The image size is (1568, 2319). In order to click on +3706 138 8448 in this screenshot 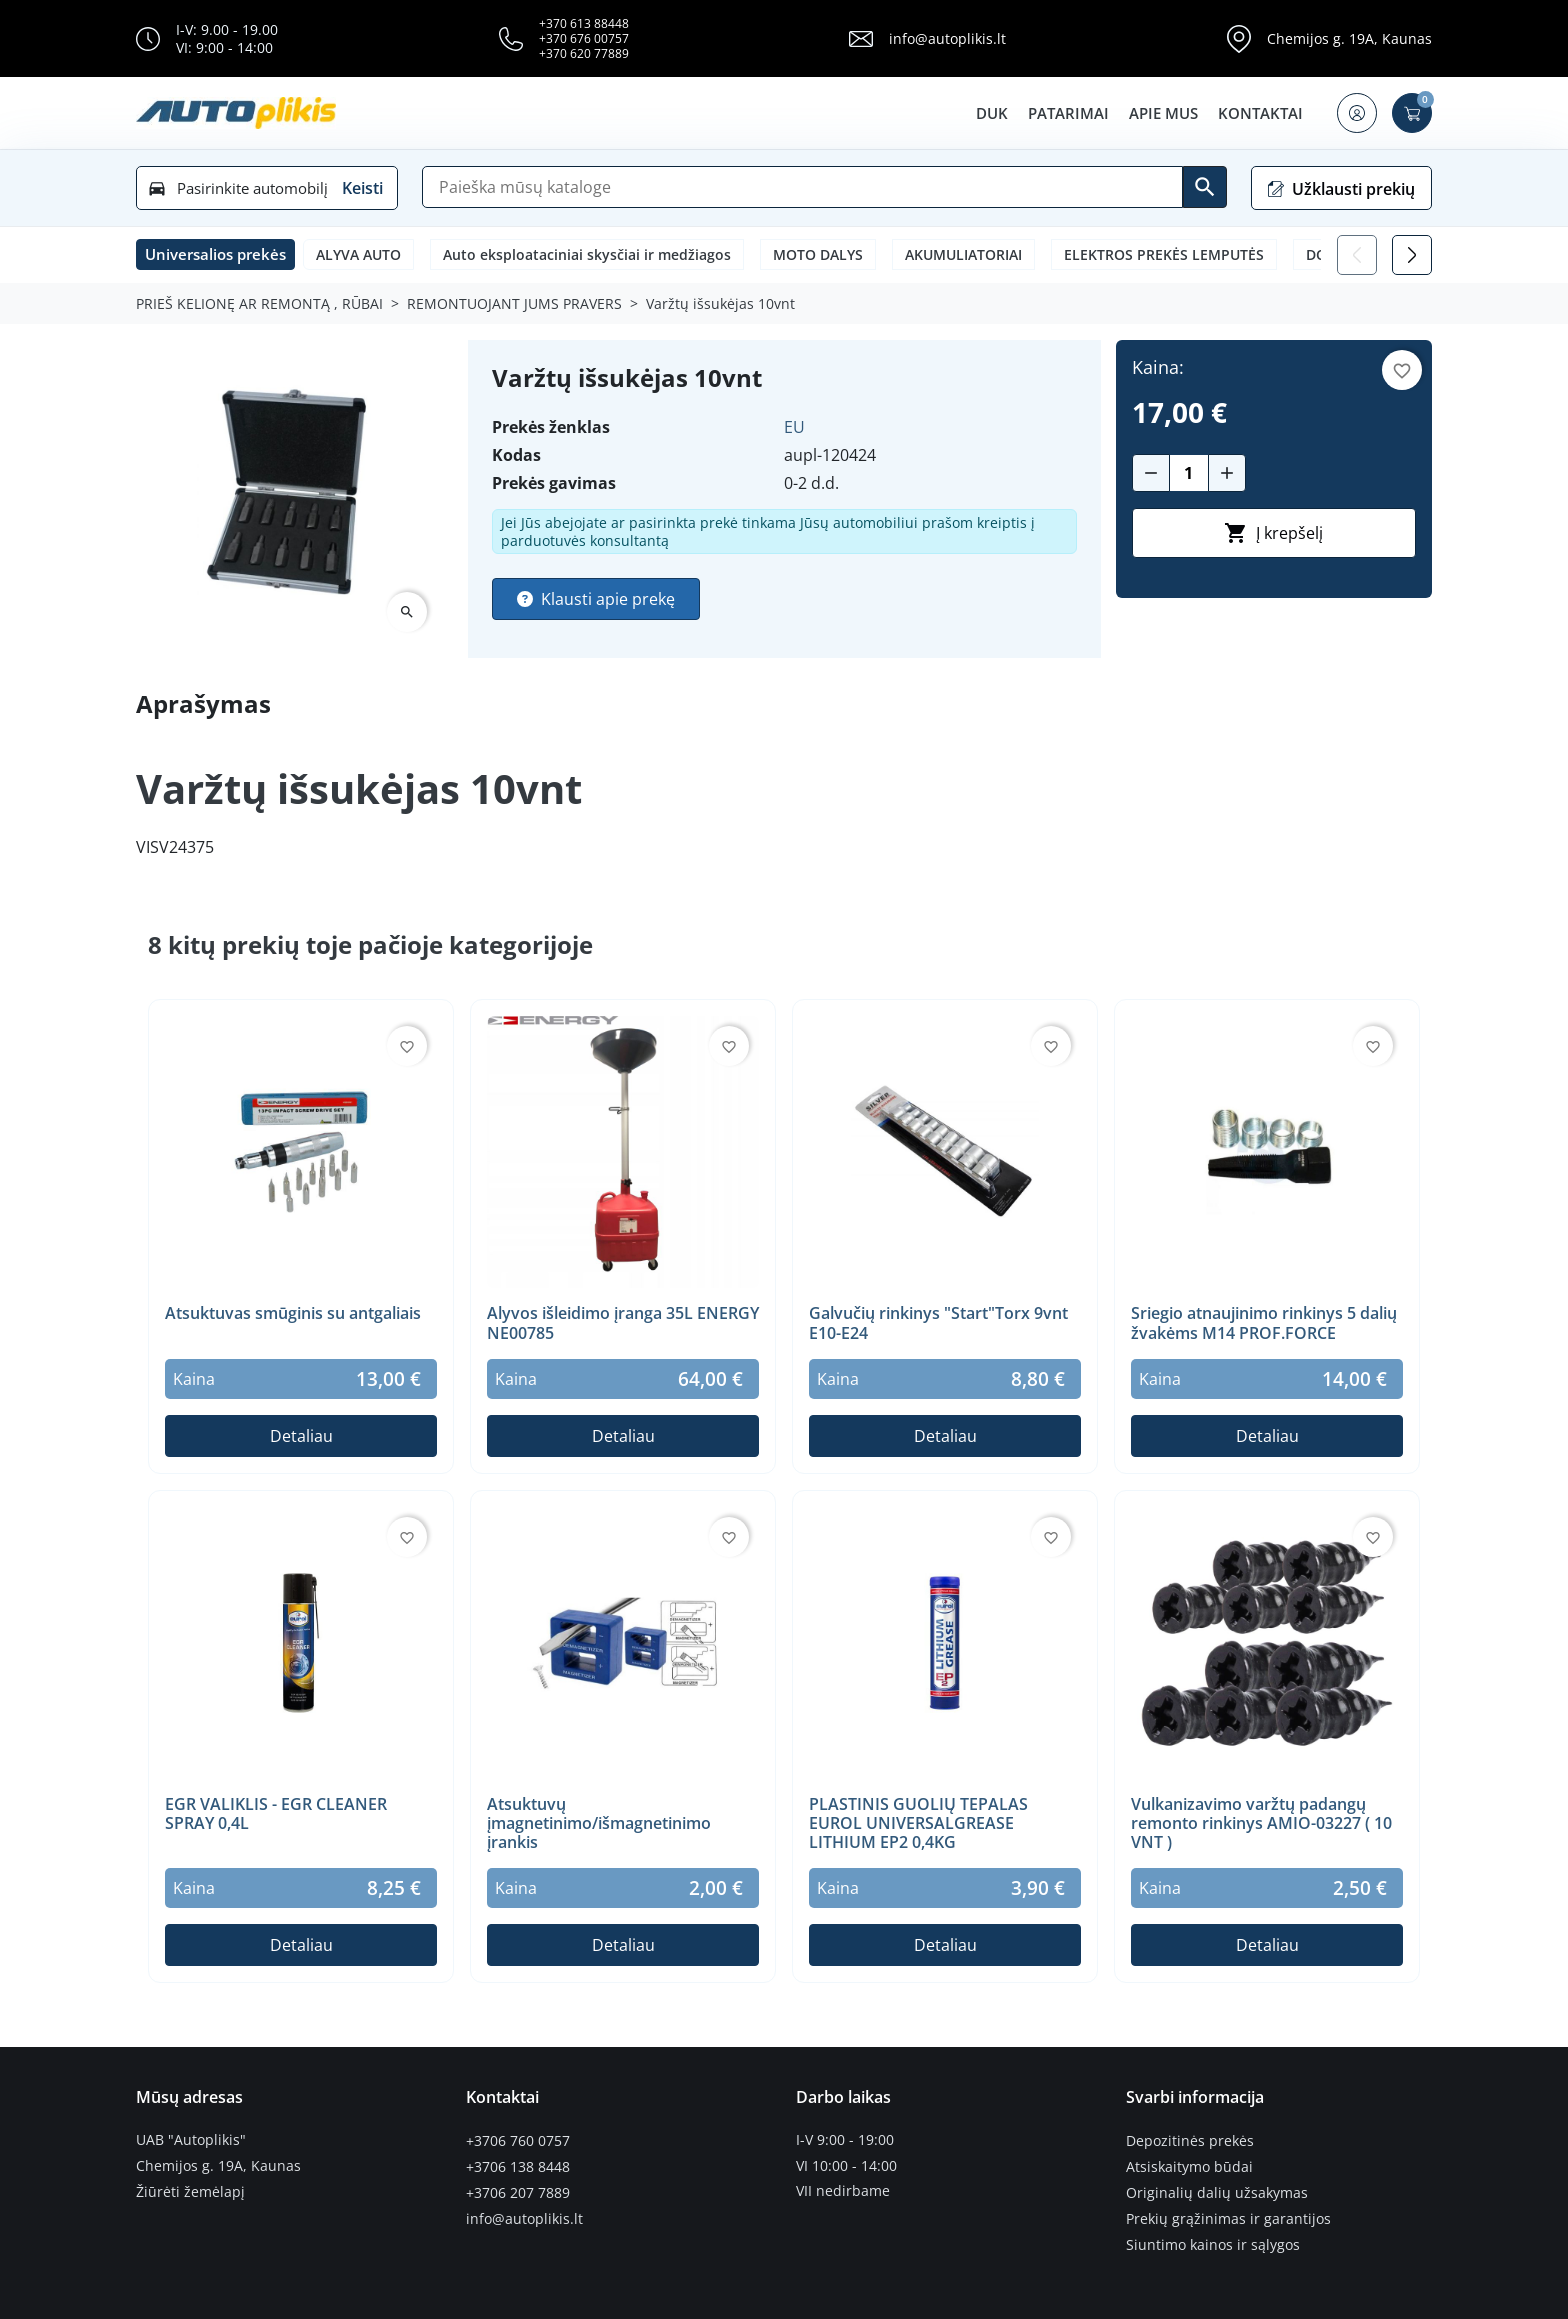, I will do `click(518, 2166)`.